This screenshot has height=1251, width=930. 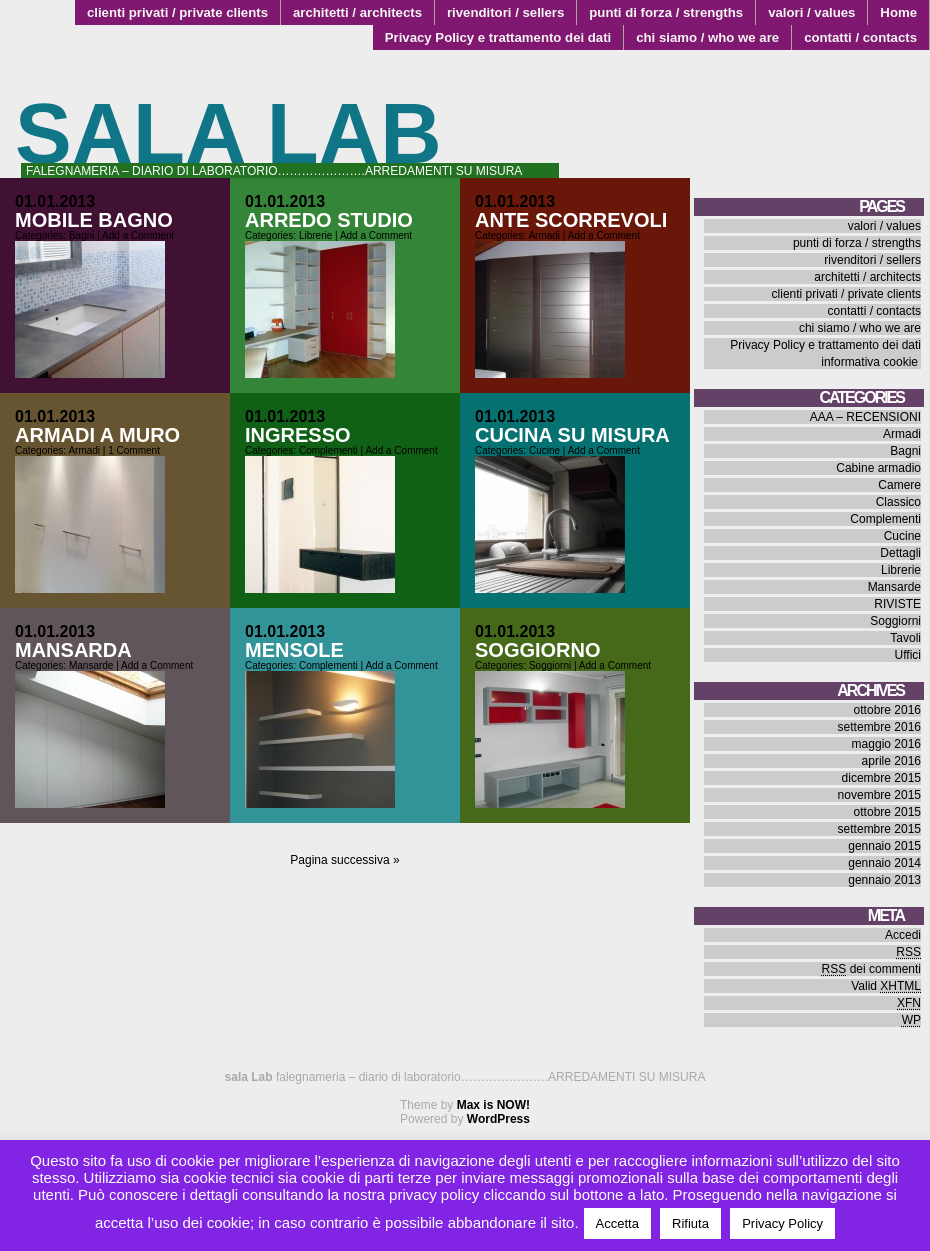 What do you see at coordinates (869, 362) in the screenshot?
I see `informativa cookie` at bounding box center [869, 362].